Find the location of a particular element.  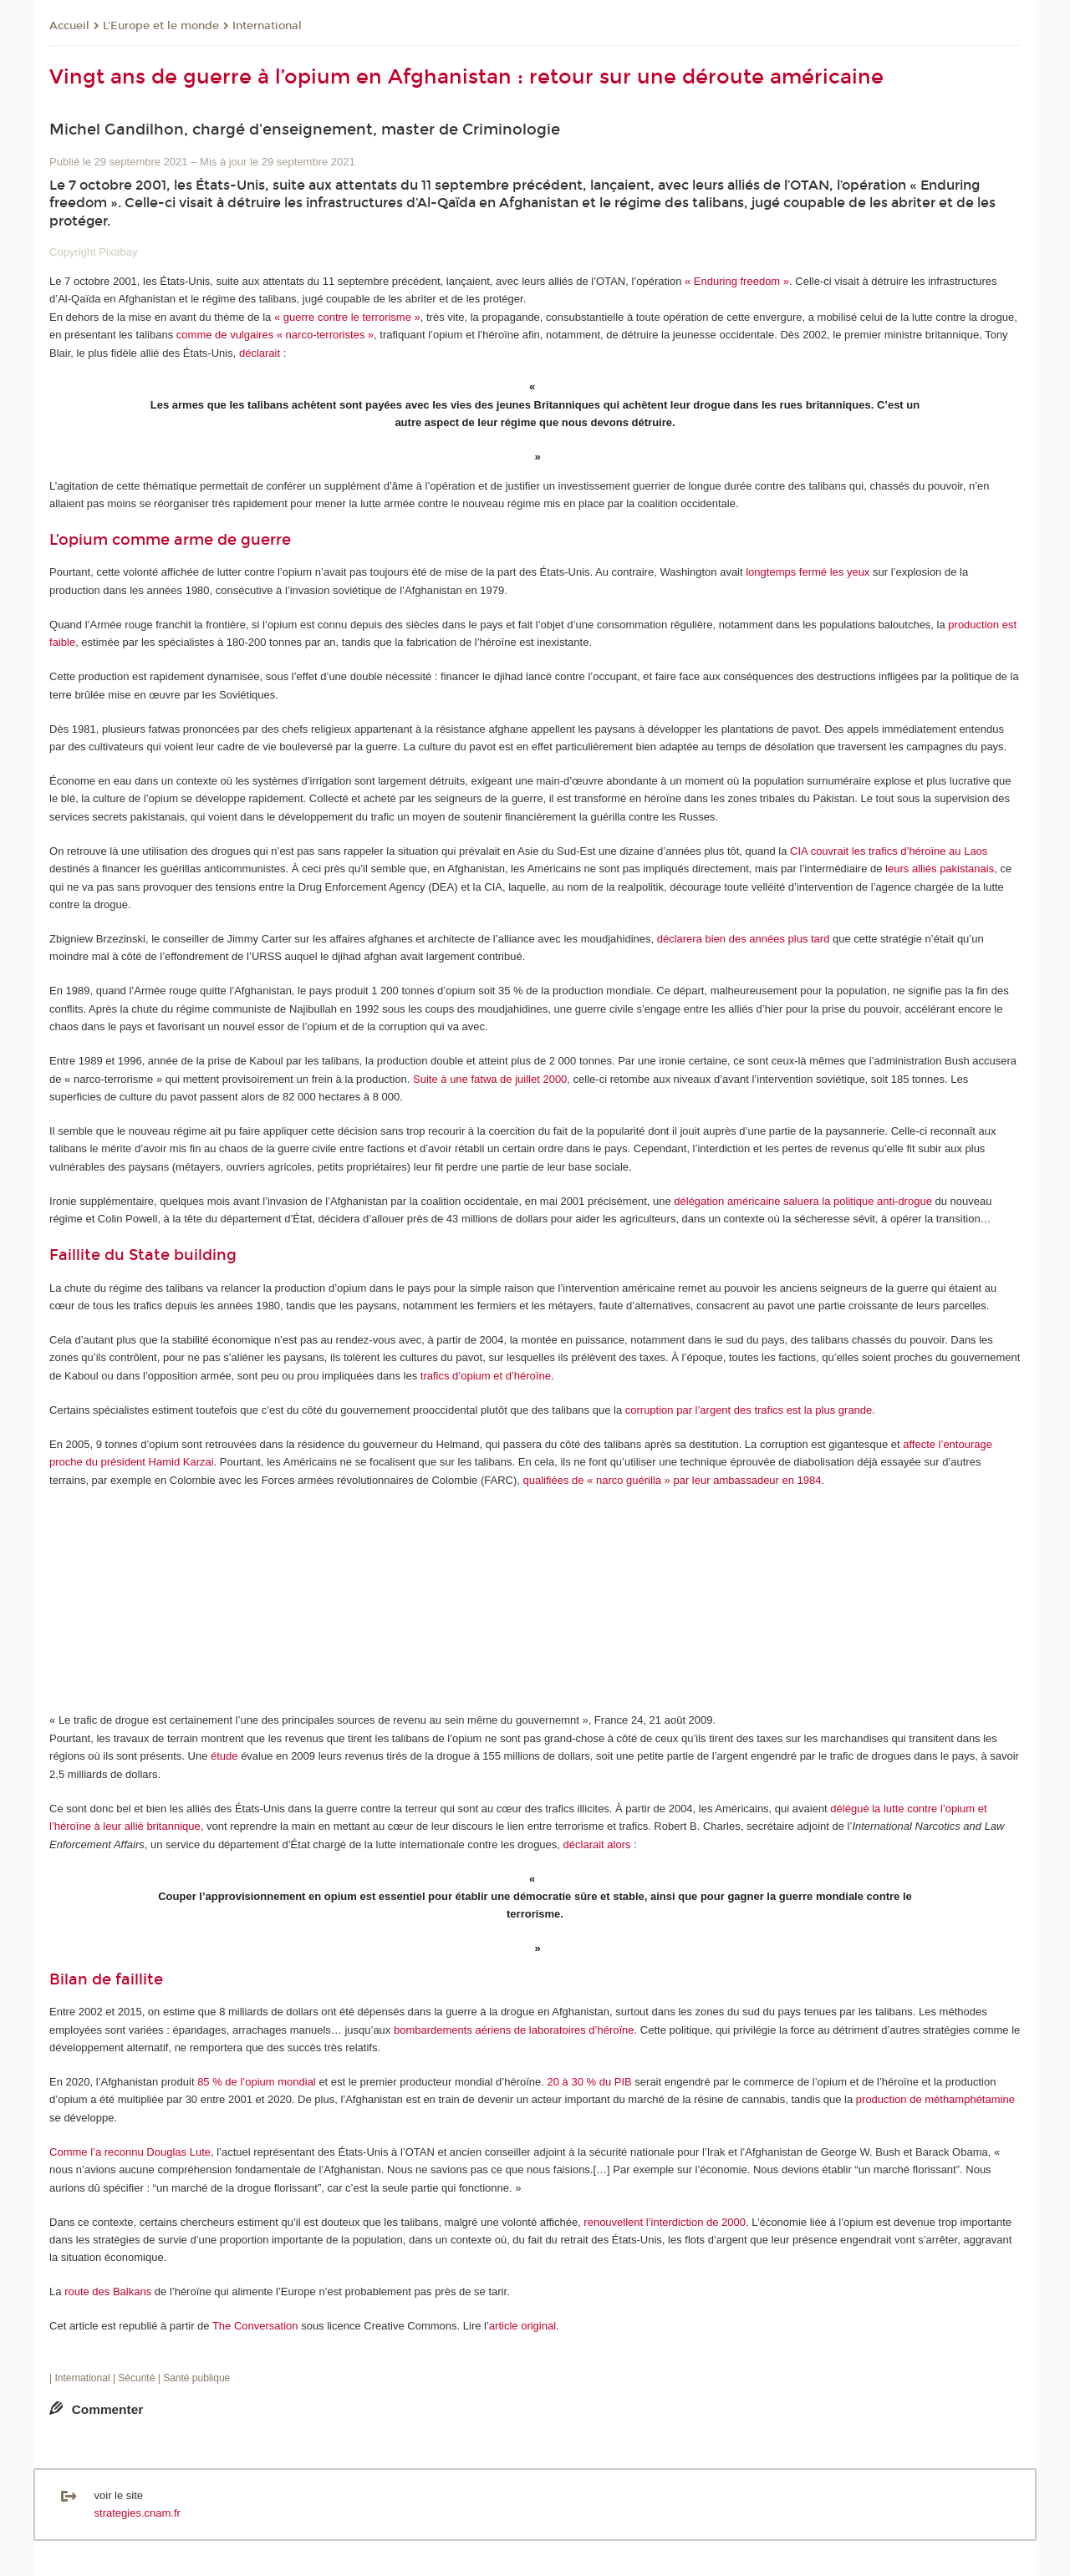

L'Europe et le monde is located at coordinates (161, 26).